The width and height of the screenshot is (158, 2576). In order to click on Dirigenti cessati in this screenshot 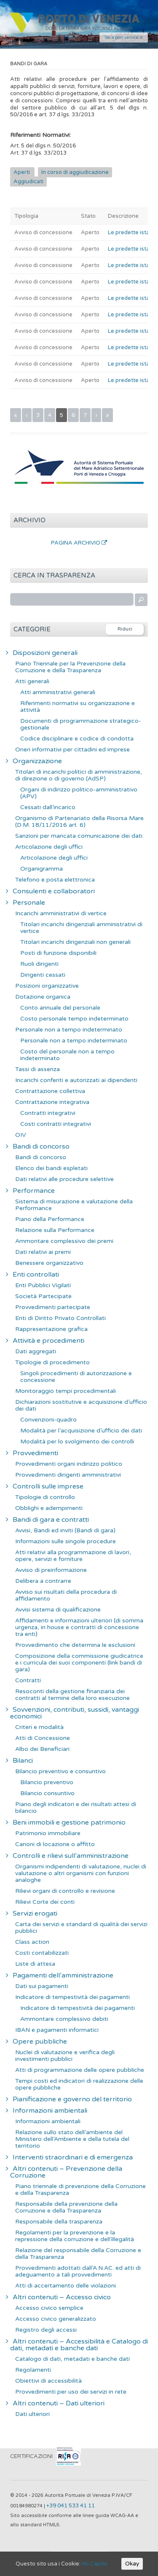, I will do `click(42, 974)`.